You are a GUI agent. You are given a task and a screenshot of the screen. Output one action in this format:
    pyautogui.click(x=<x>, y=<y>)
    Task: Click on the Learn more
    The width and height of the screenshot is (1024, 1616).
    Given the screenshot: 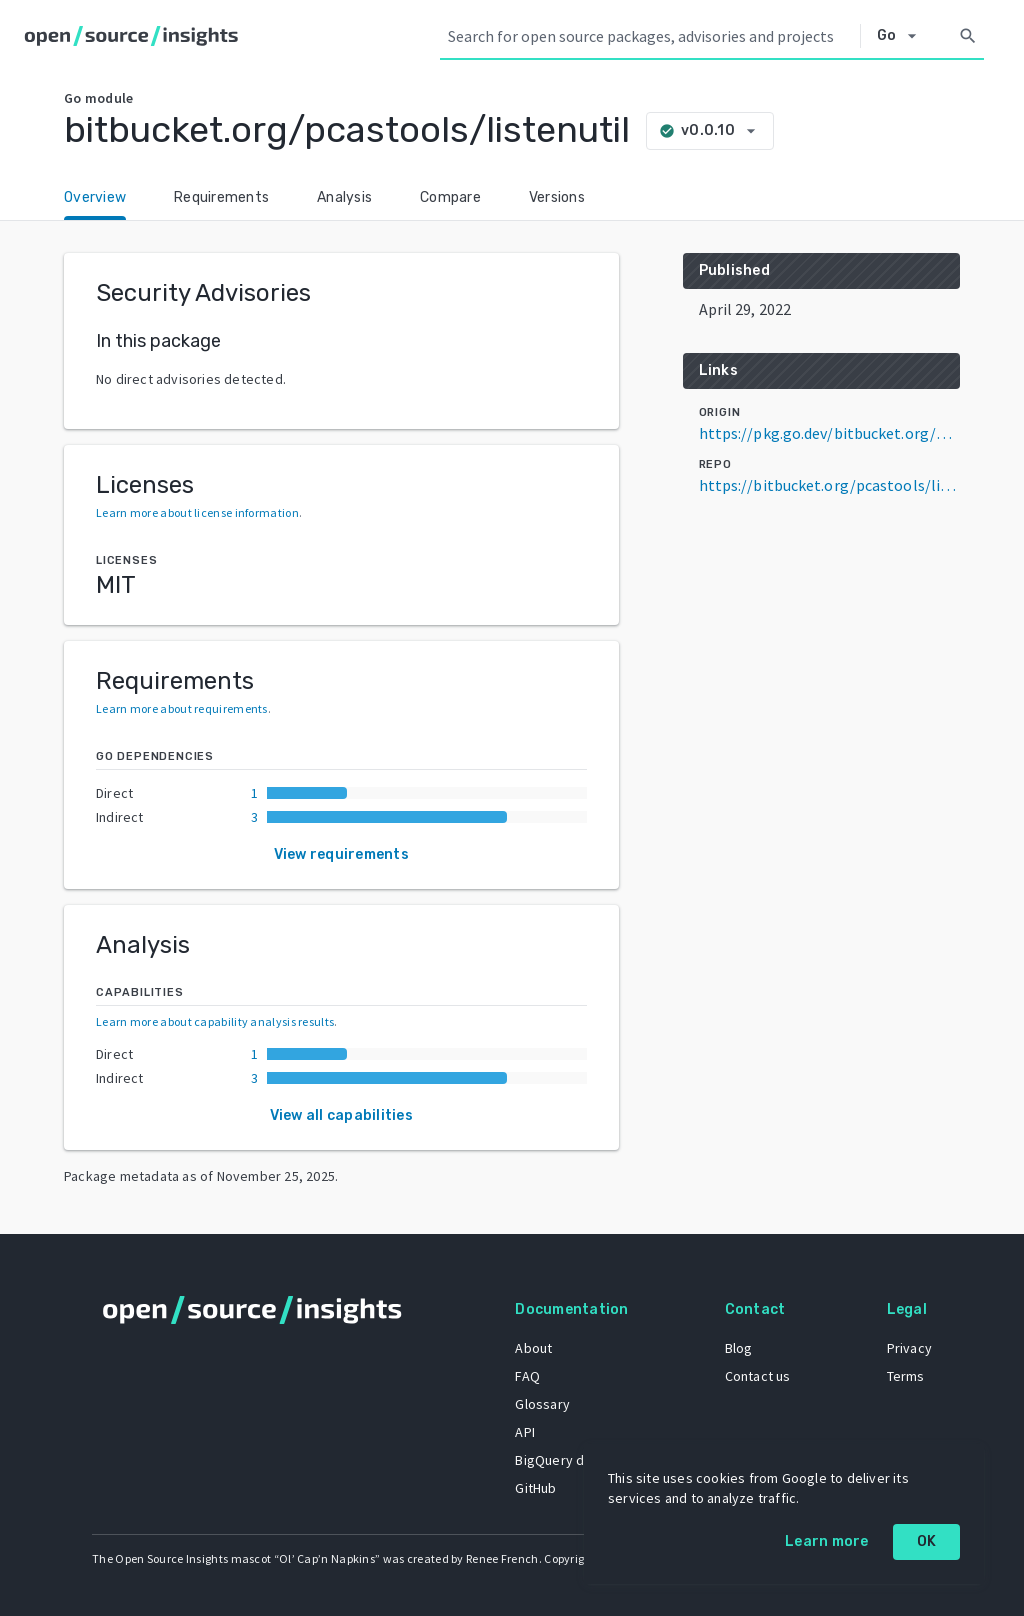 What is the action you would take?
    pyautogui.click(x=827, y=1541)
    